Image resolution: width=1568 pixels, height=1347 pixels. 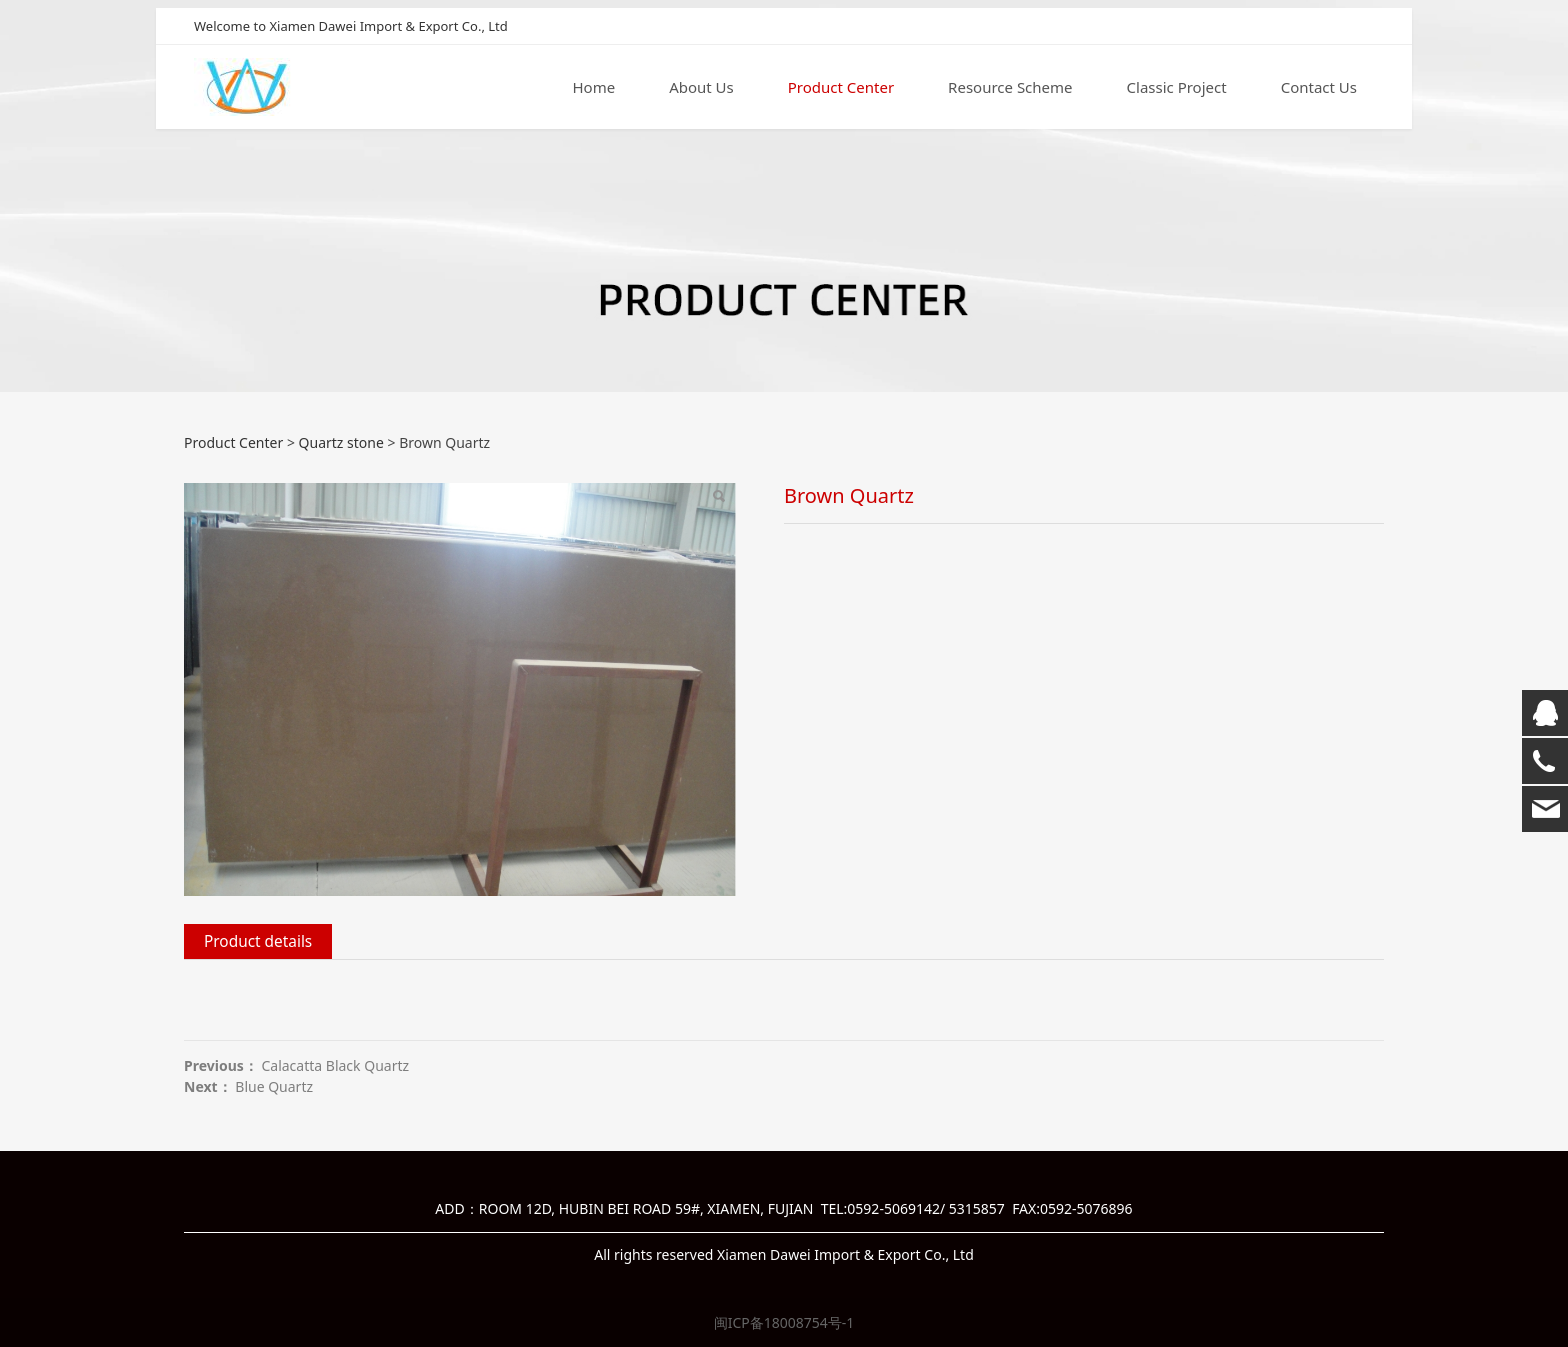 What do you see at coordinates (1010, 89) in the screenshot?
I see `Resource Scheme` at bounding box center [1010, 89].